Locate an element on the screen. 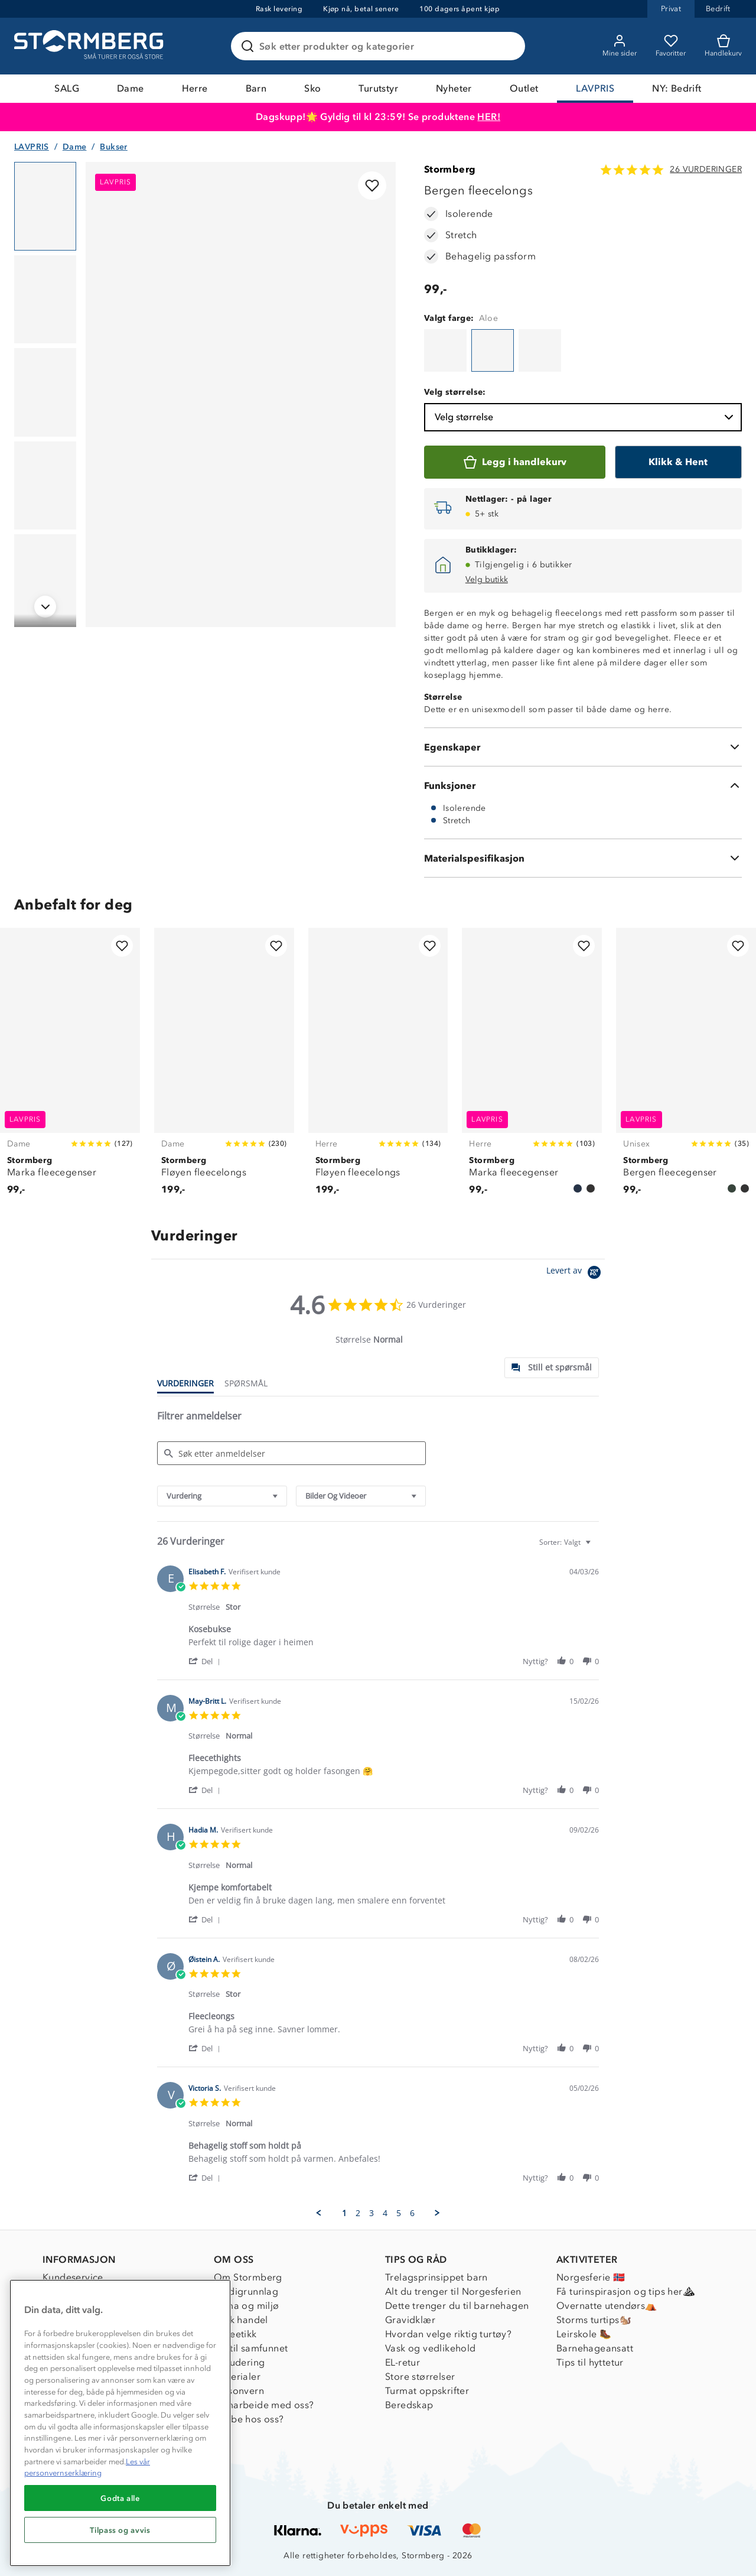 This screenshot has width=756, height=2576. [Navigera till vy 1] is located at coordinates (45, 206).